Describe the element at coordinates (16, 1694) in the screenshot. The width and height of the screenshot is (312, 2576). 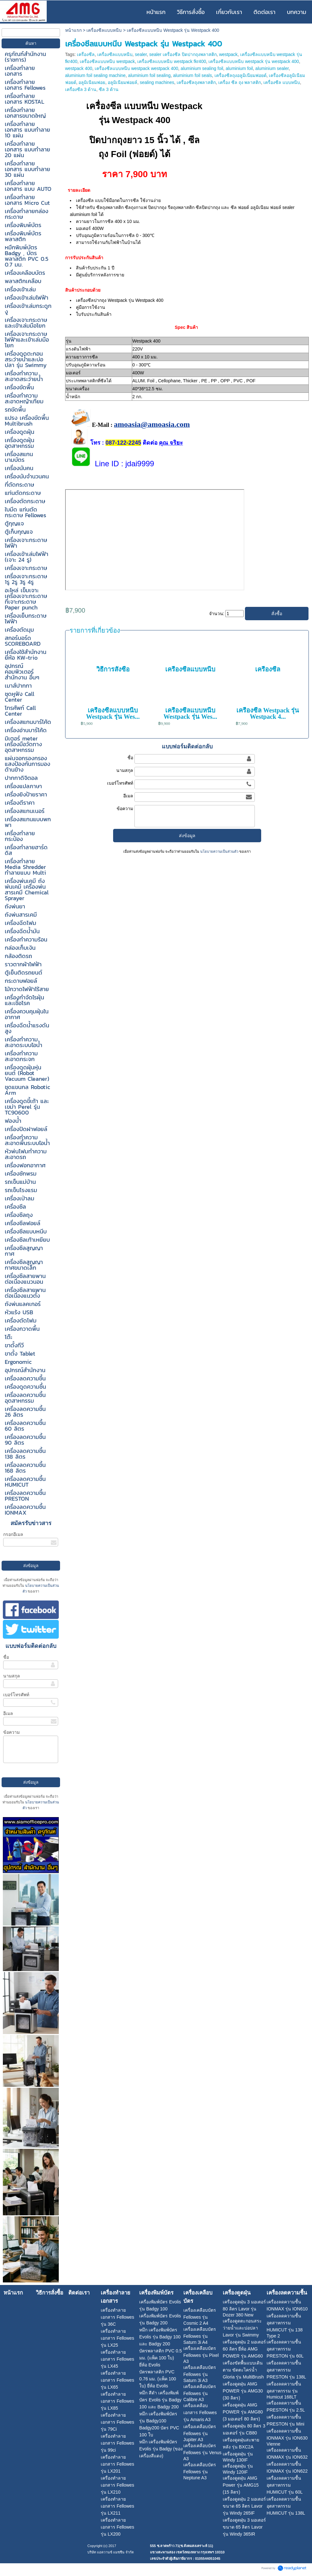
I see `เบอร์โทรศัพท์` at that location.